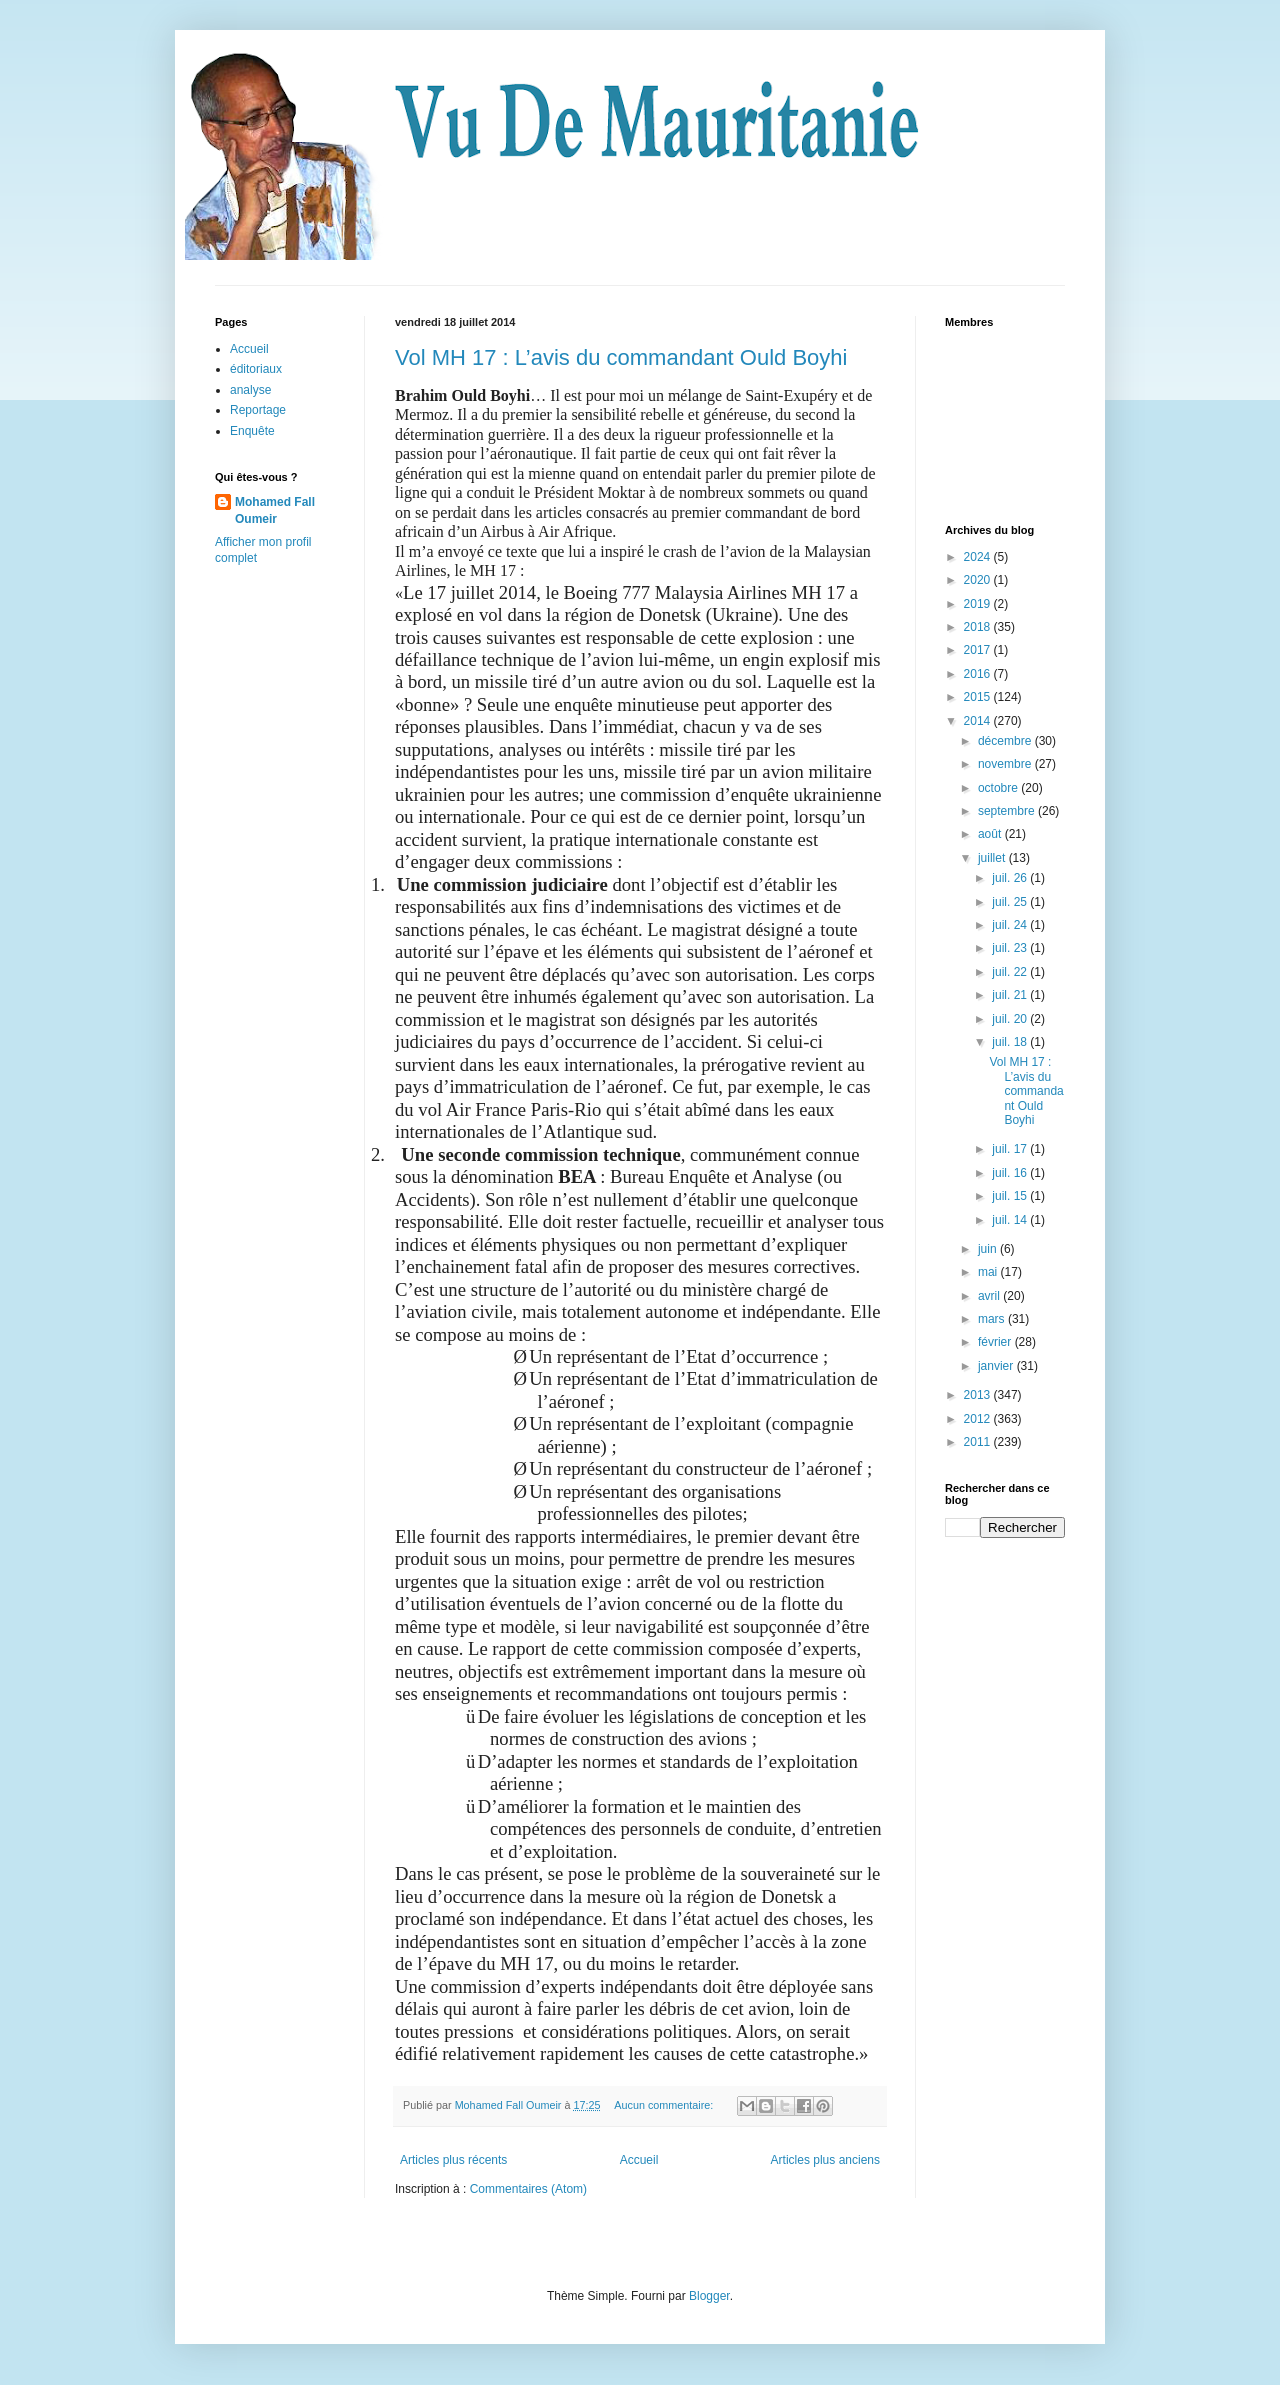 The height and width of the screenshot is (2385, 1280). What do you see at coordinates (979, 674) in the screenshot?
I see `2016` at bounding box center [979, 674].